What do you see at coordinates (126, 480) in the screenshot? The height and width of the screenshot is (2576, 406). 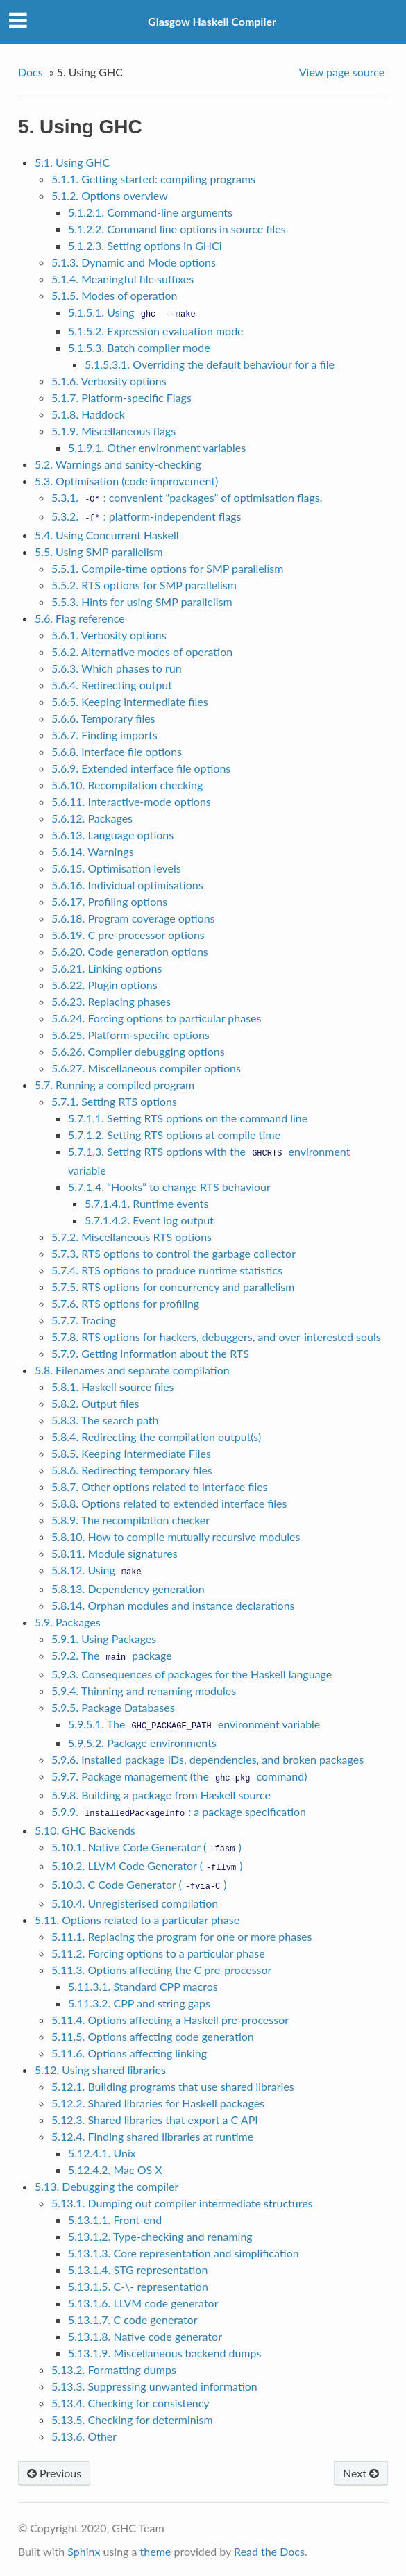 I see `5.3. Optimisation (code improvement)` at bounding box center [126, 480].